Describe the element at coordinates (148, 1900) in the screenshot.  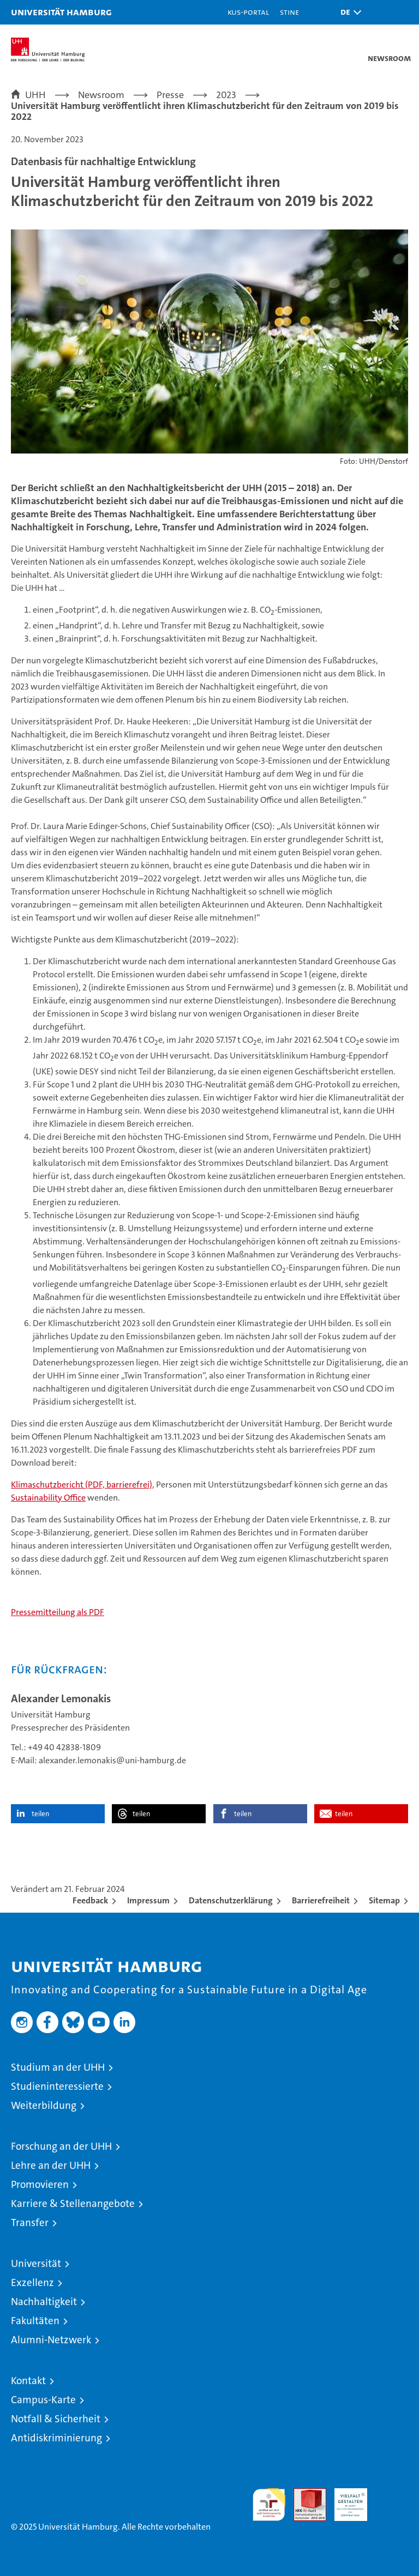
I see `Impressum` at that location.